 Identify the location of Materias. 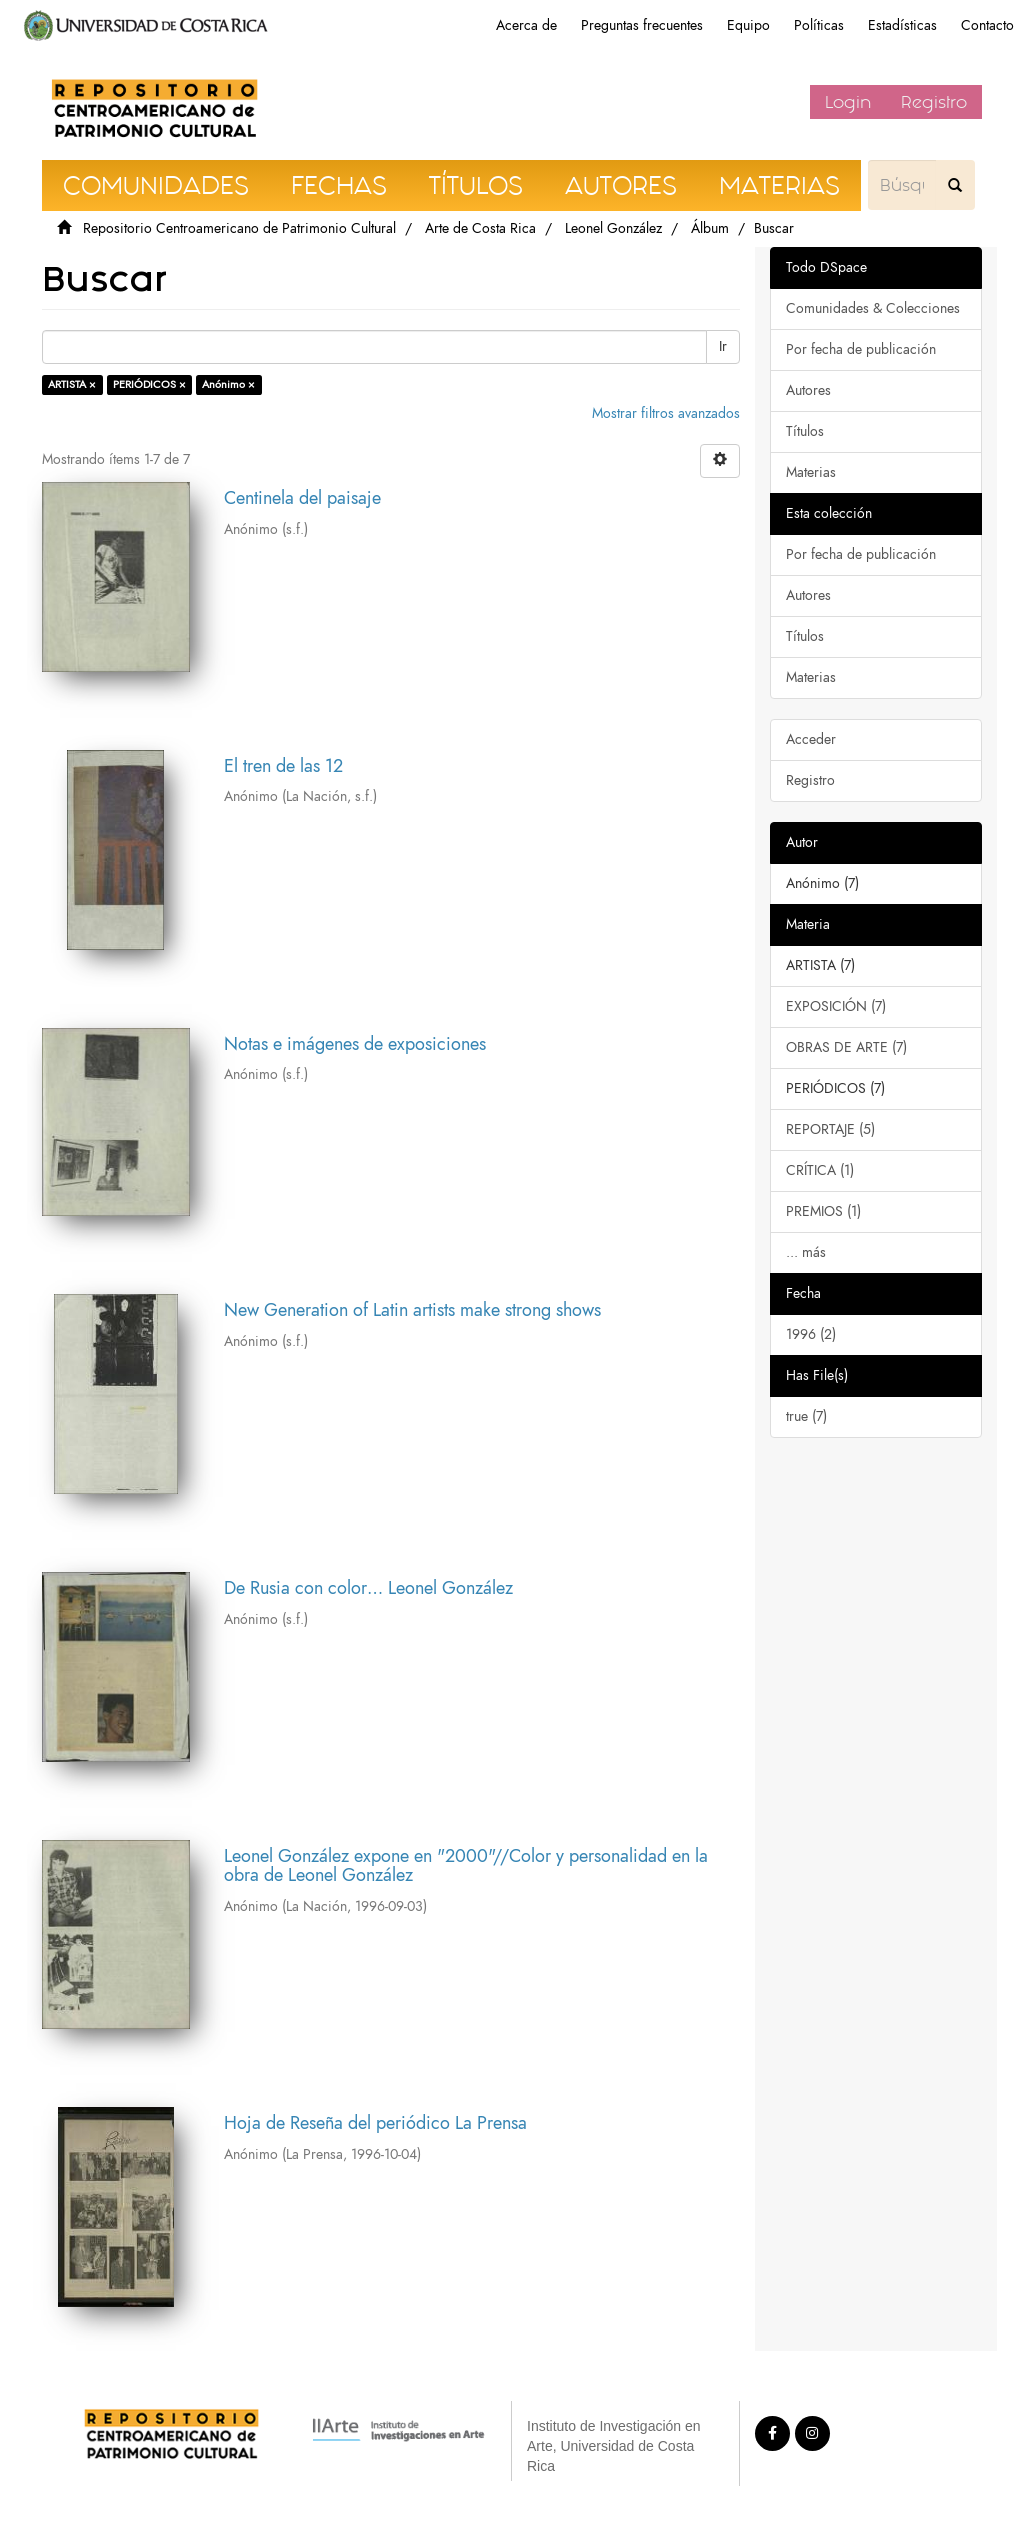
(811, 472).